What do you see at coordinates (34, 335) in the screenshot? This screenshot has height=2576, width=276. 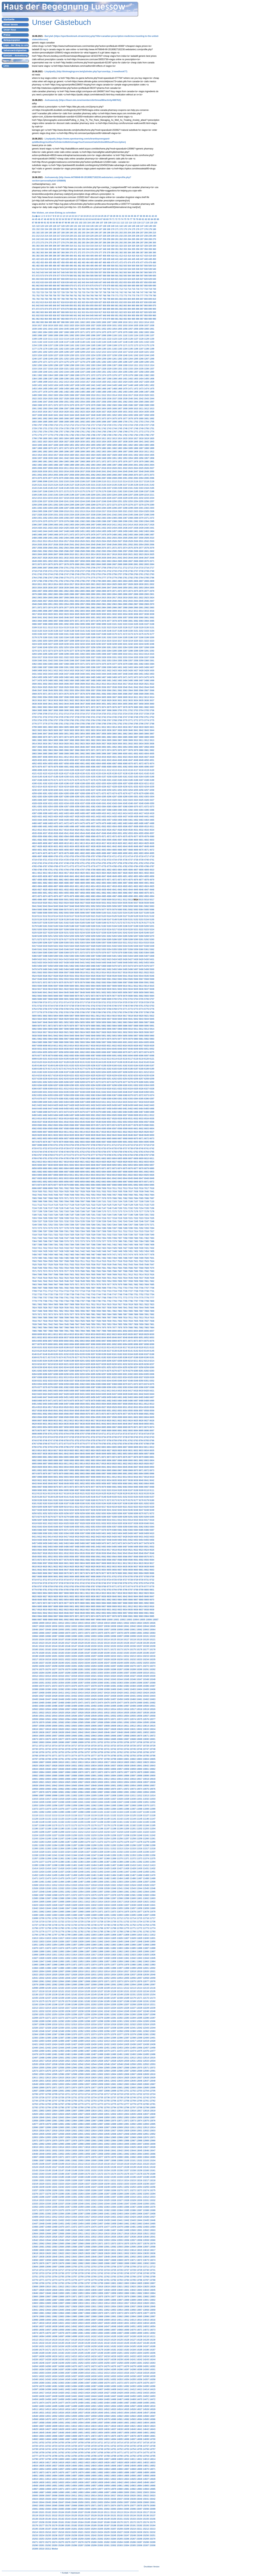 I see `1085` at bounding box center [34, 335].